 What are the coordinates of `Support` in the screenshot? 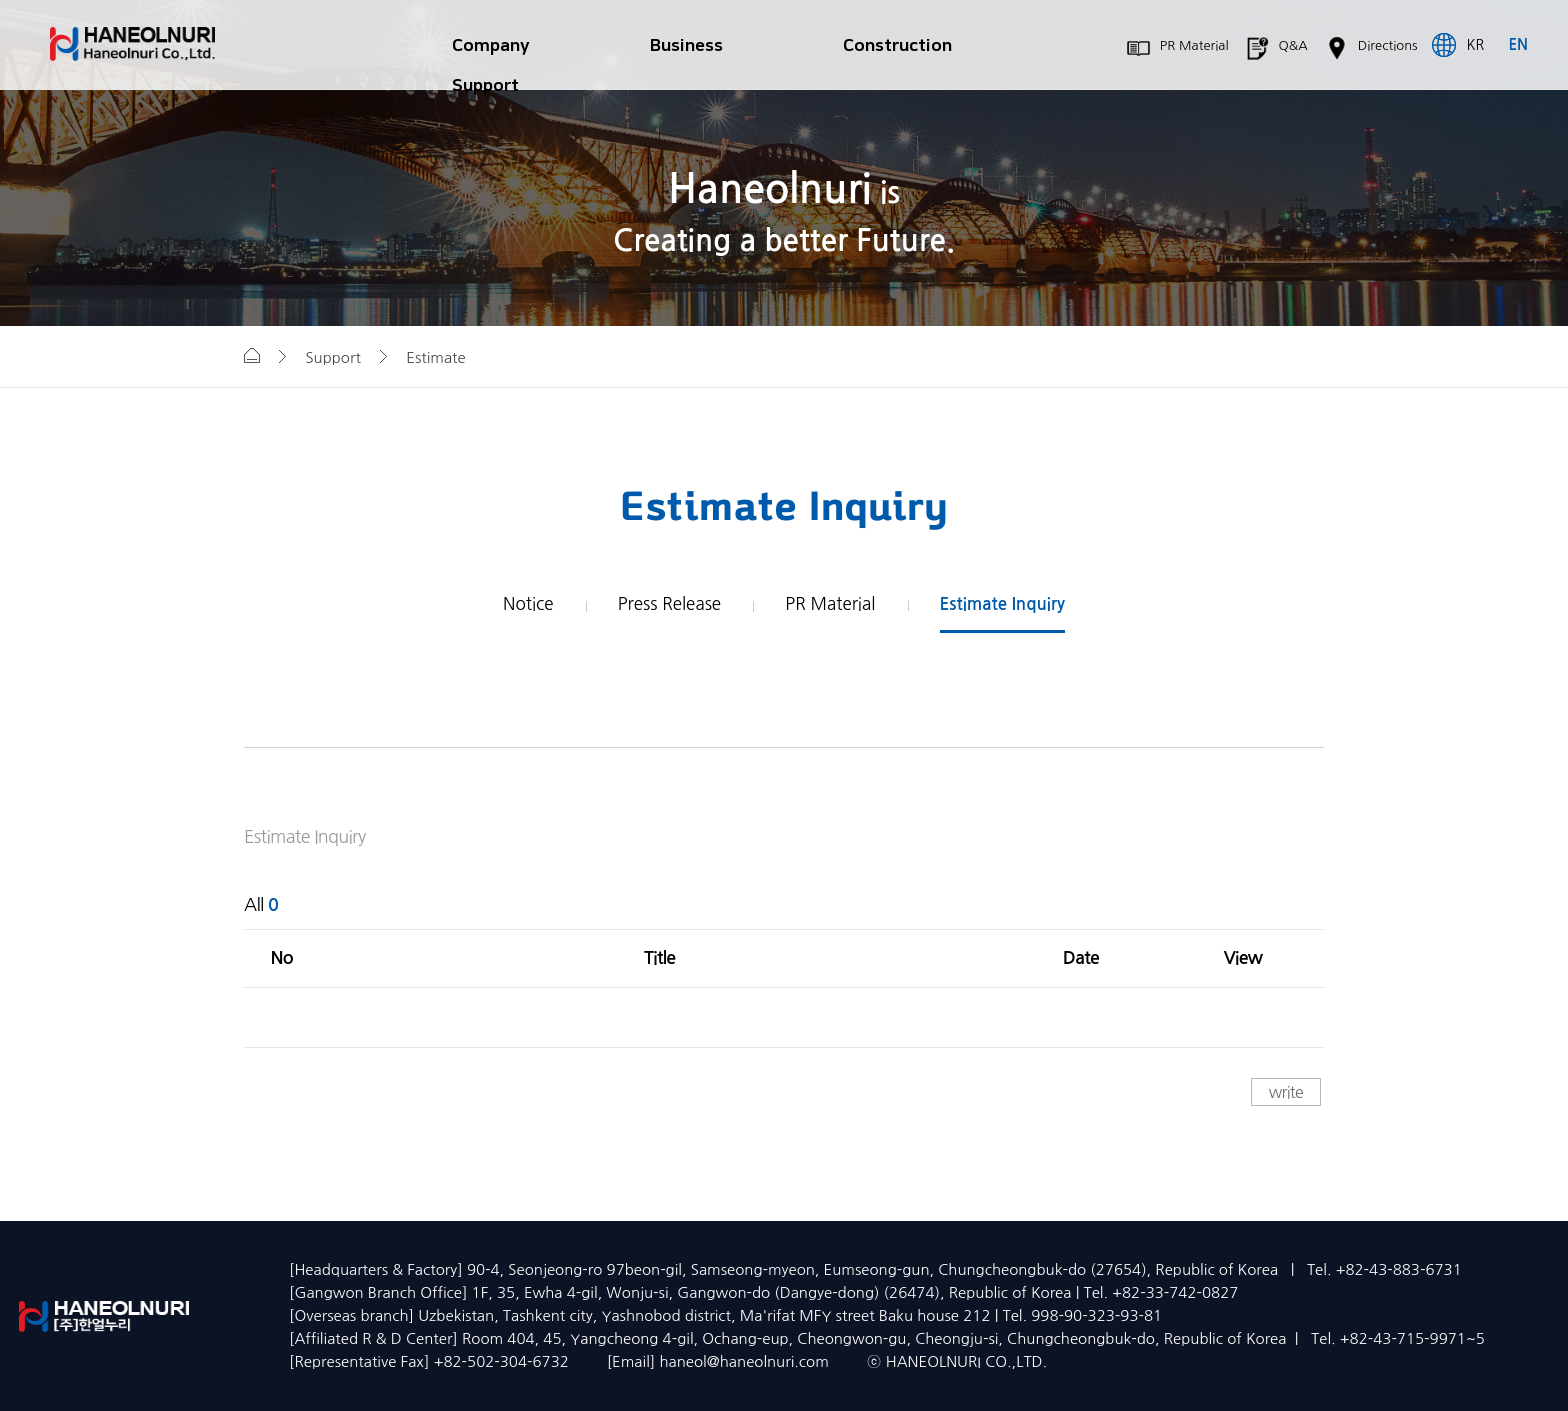 It's located at (485, 85).